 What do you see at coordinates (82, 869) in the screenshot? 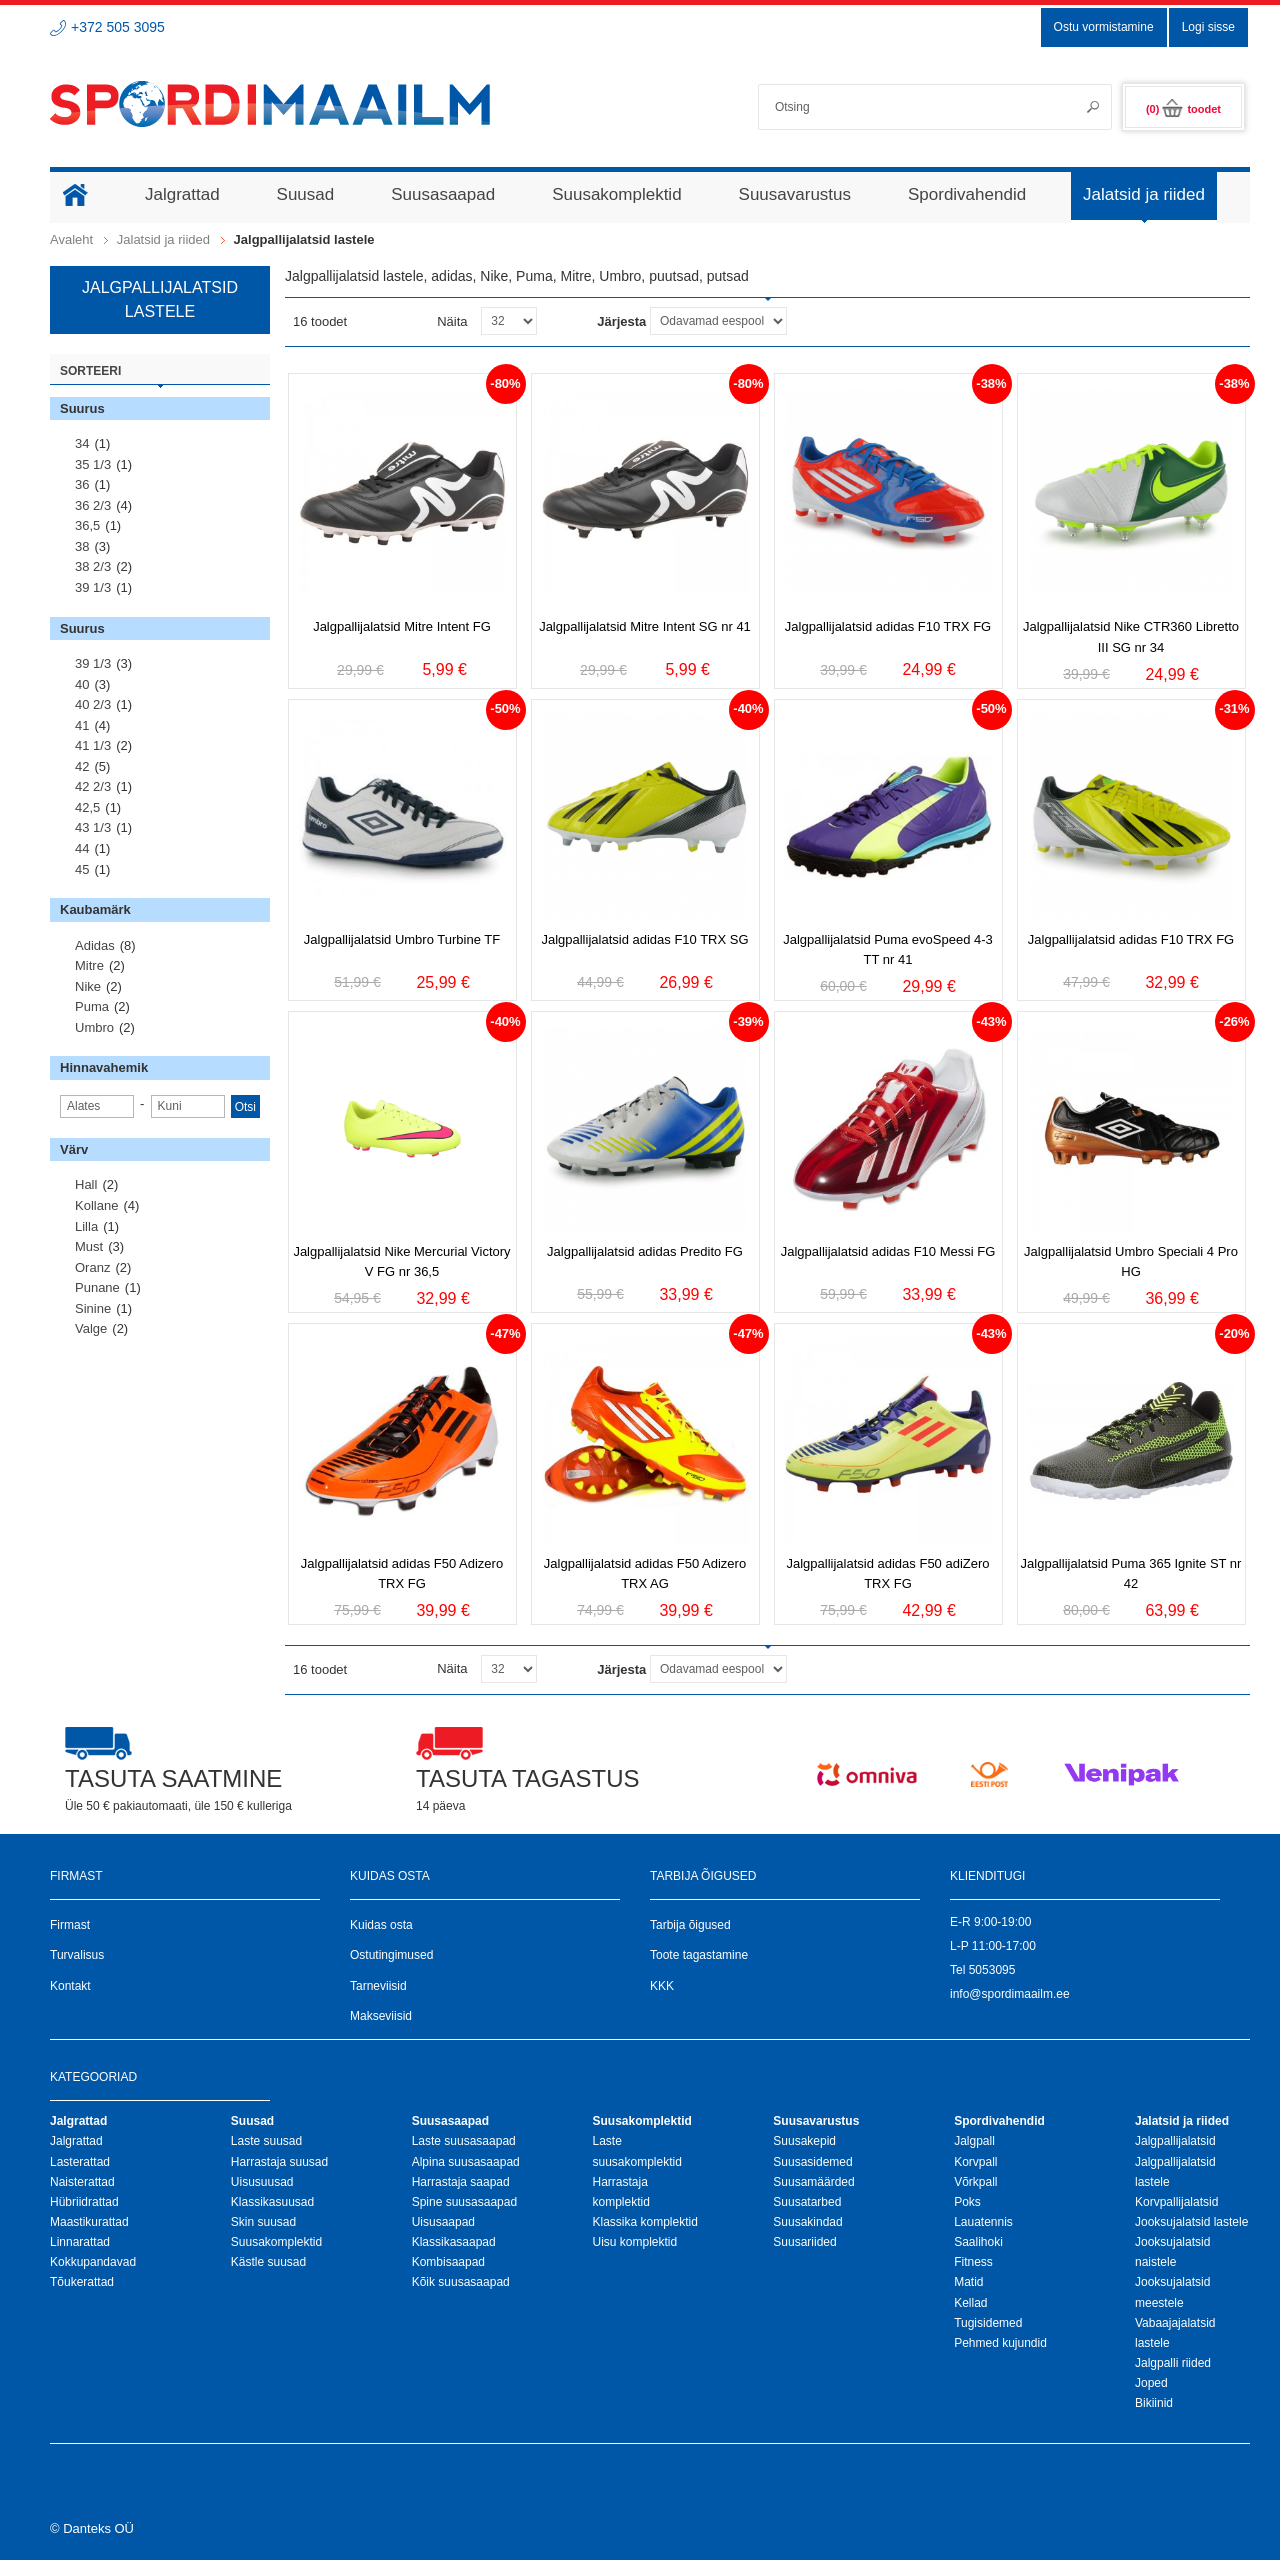
I see `45` at bounding box center [82, 869].